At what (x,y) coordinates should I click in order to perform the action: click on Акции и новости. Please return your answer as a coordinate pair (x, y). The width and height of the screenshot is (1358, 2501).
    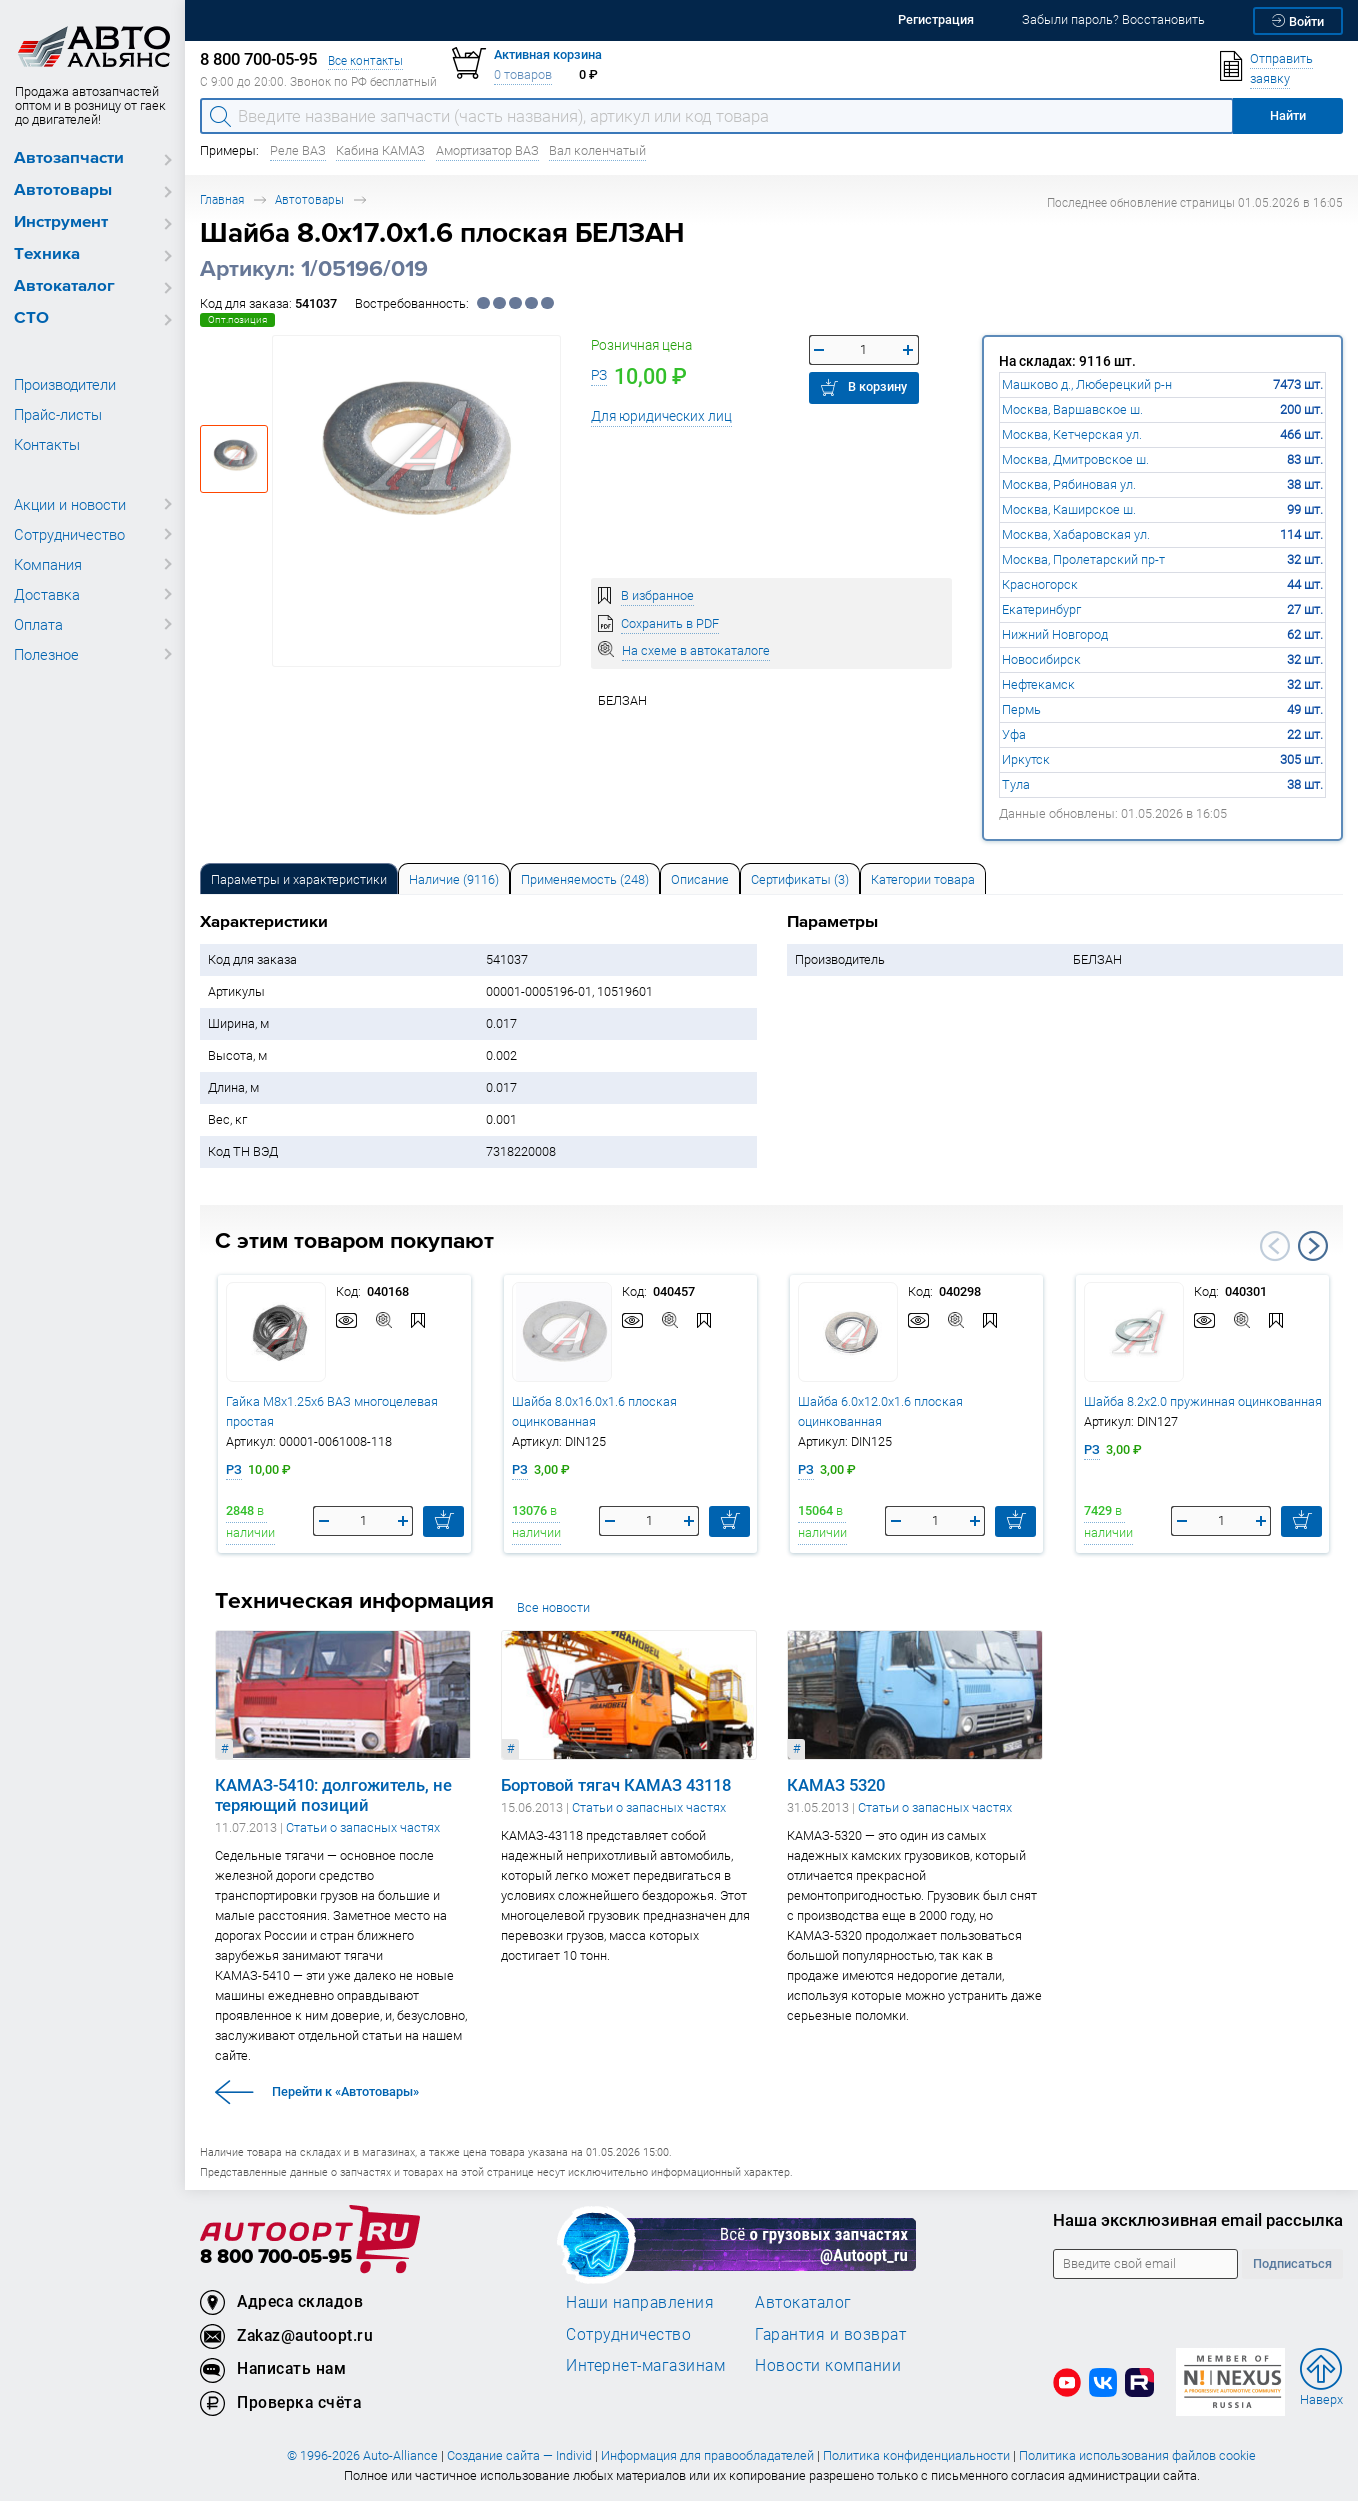
    Looking at the image, I should click on (70, 504).